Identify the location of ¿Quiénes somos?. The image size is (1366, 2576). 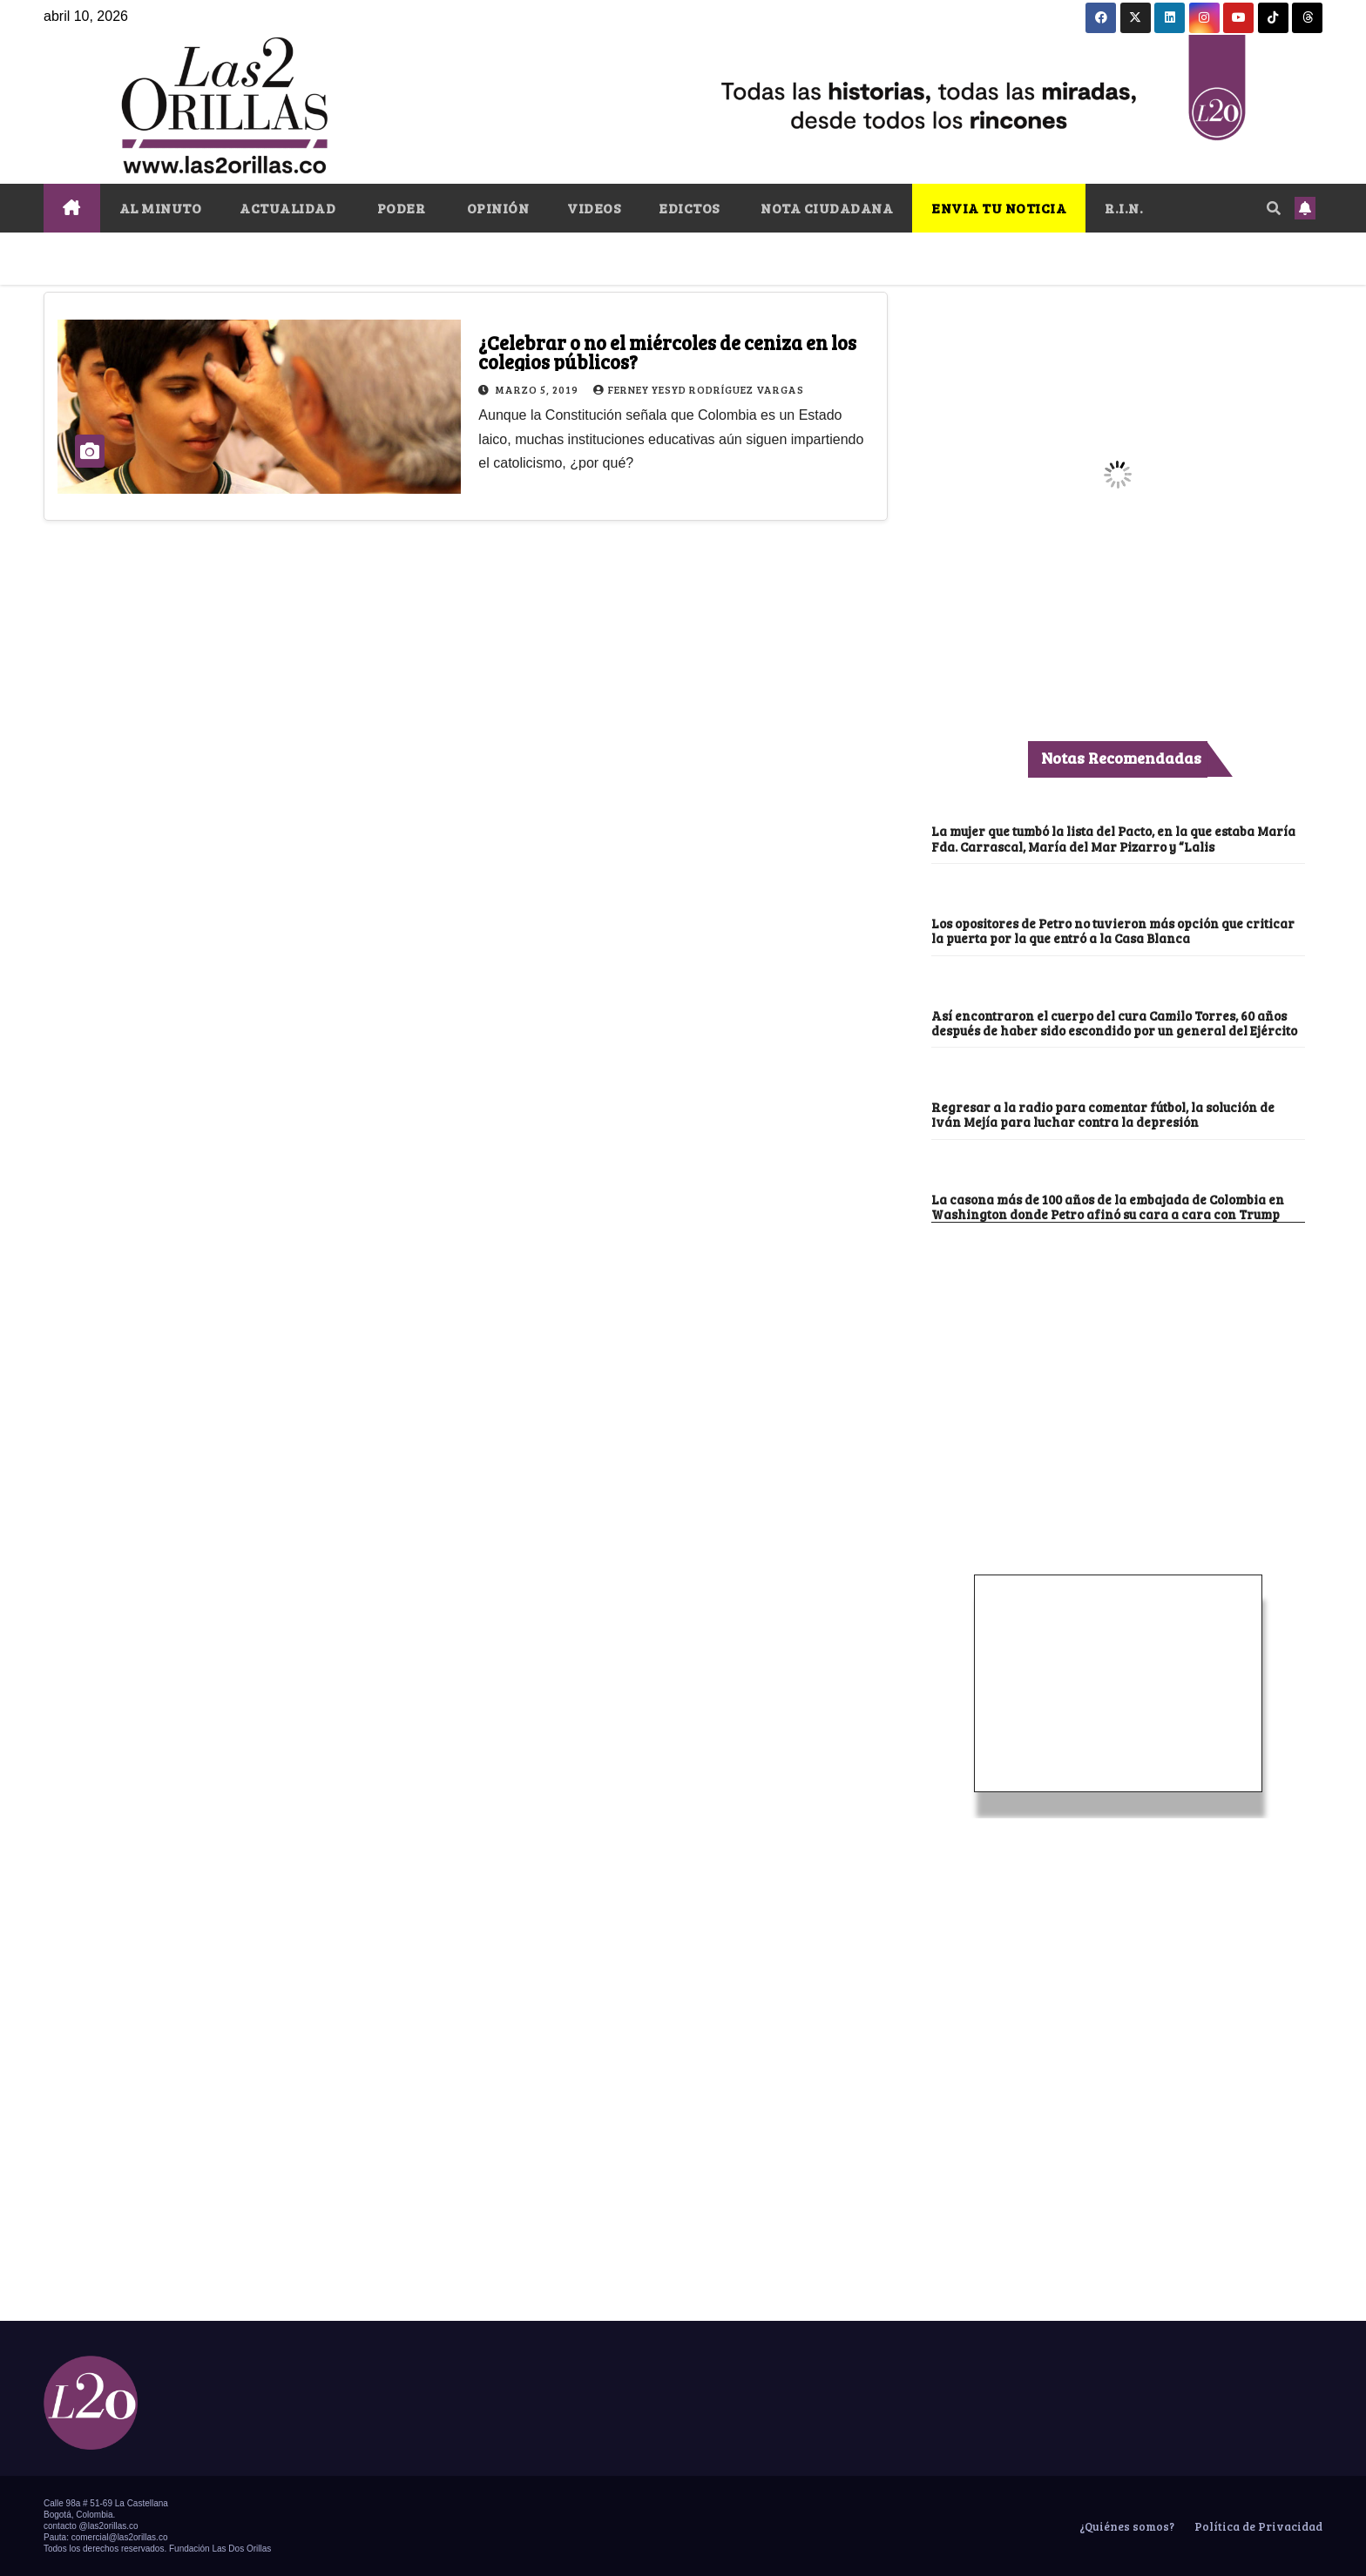
(1125, 2526).